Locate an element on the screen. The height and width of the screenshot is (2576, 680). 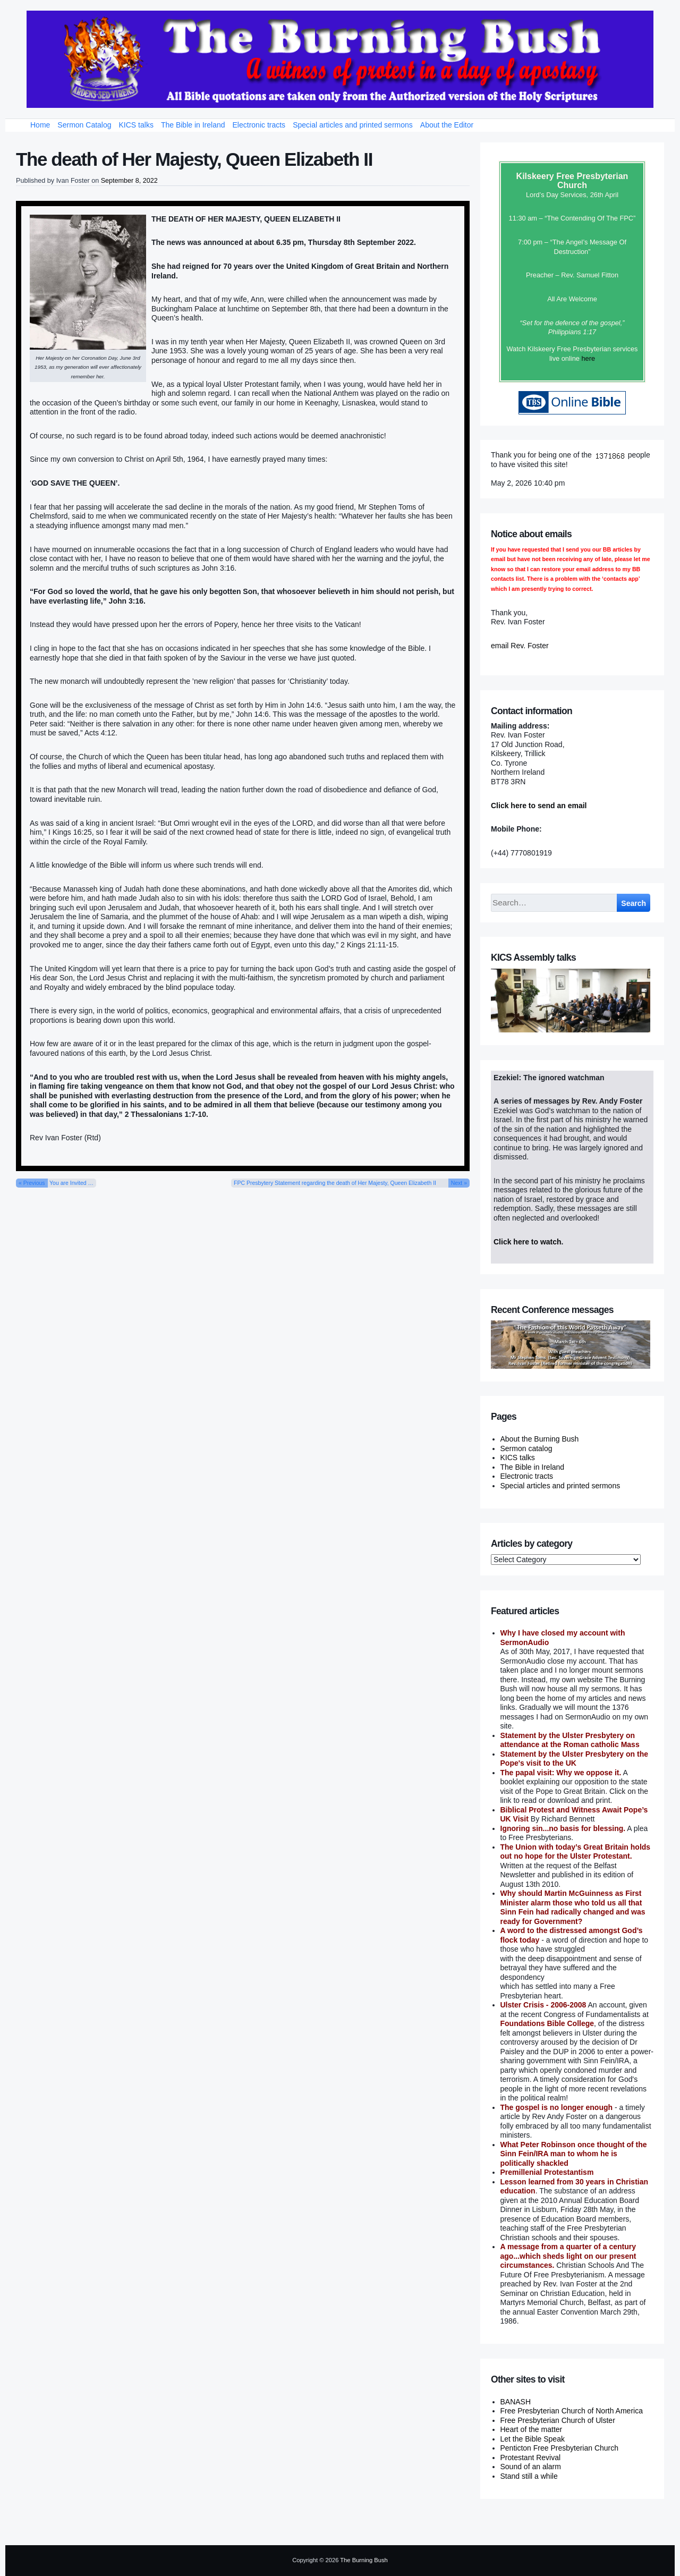
Stand still a while is located at coordinates (529, 2476).